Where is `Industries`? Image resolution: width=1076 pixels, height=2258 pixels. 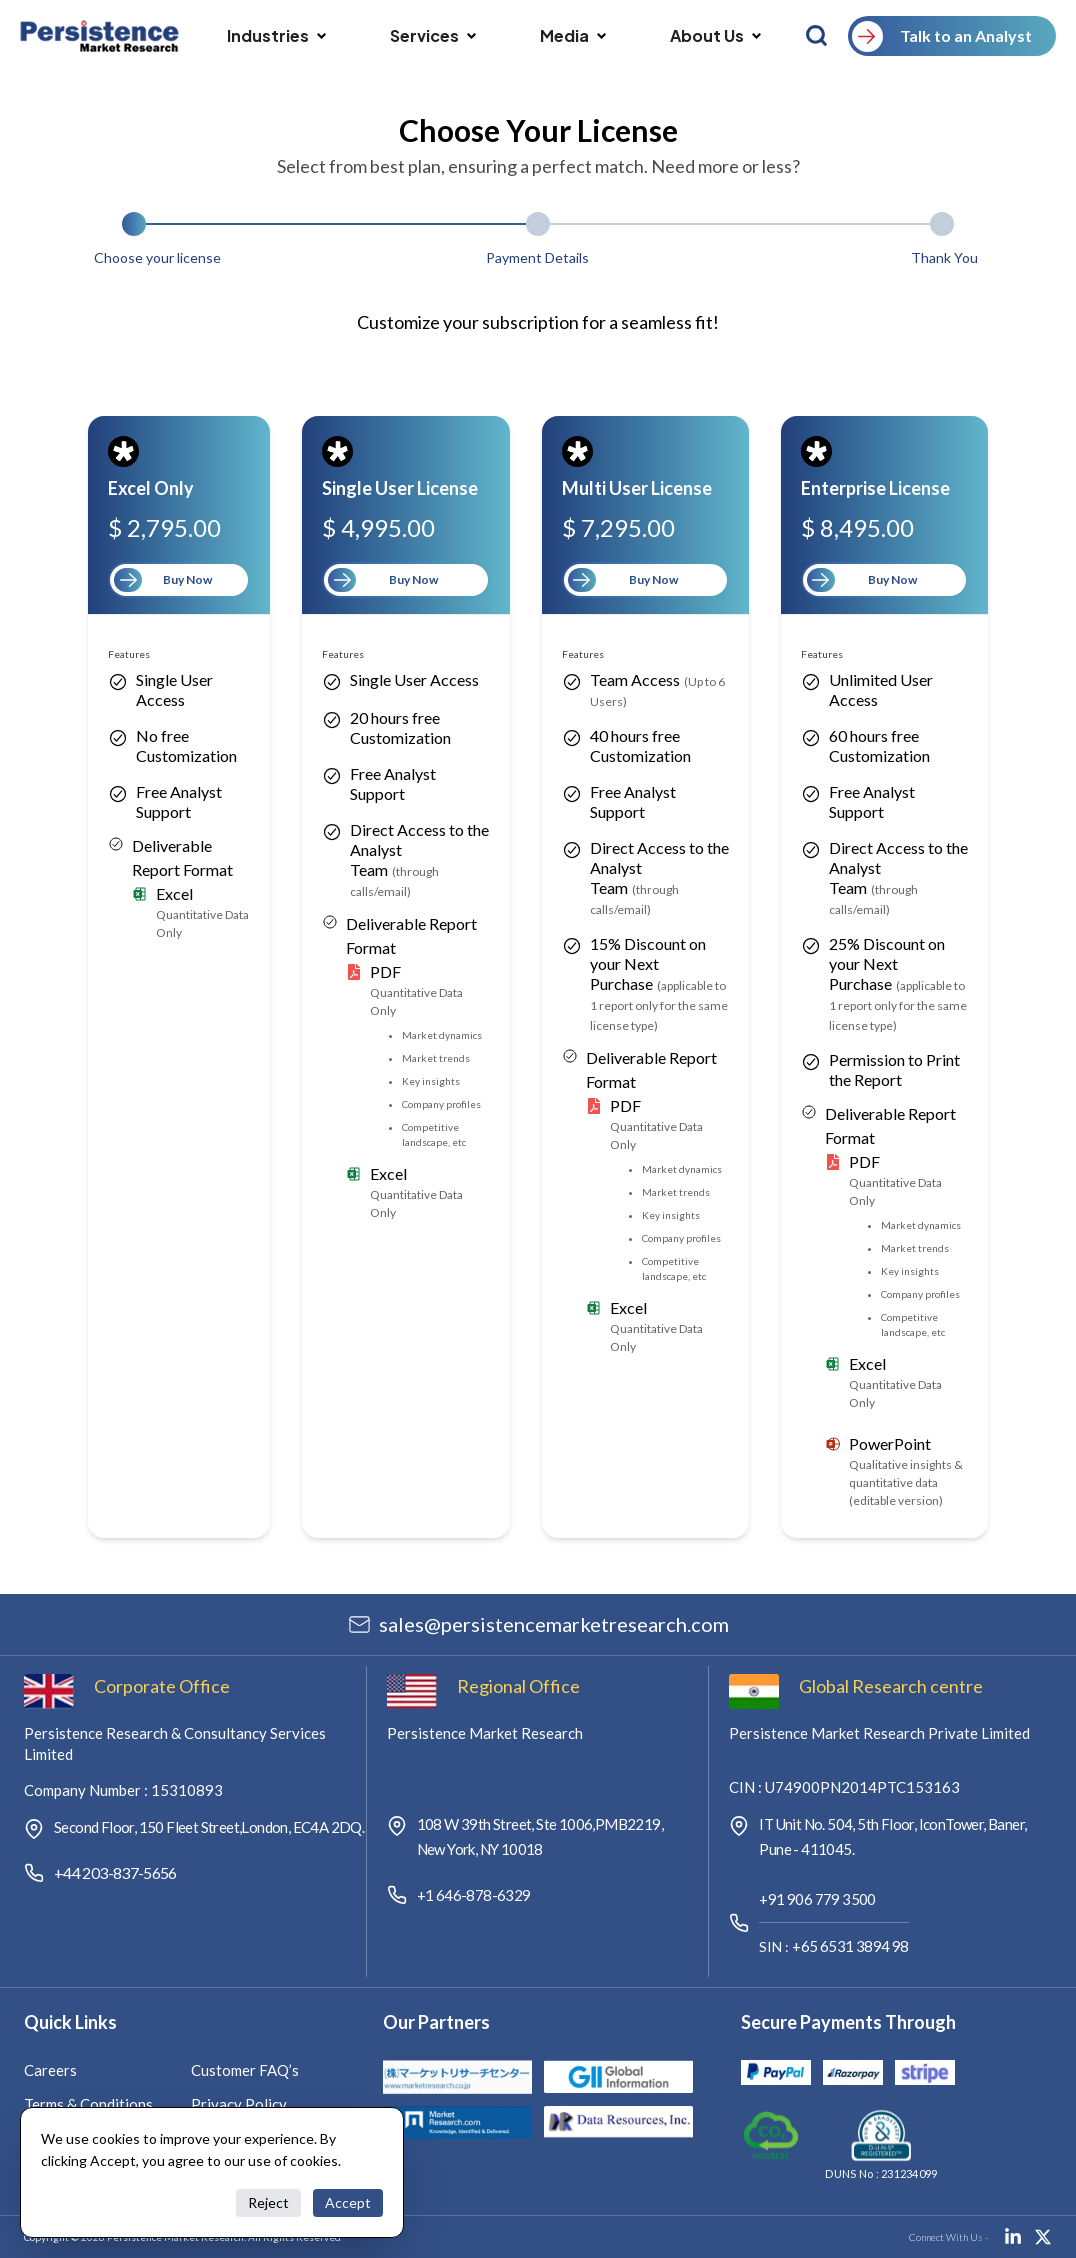 Industries is located at coordinates (276, 35).